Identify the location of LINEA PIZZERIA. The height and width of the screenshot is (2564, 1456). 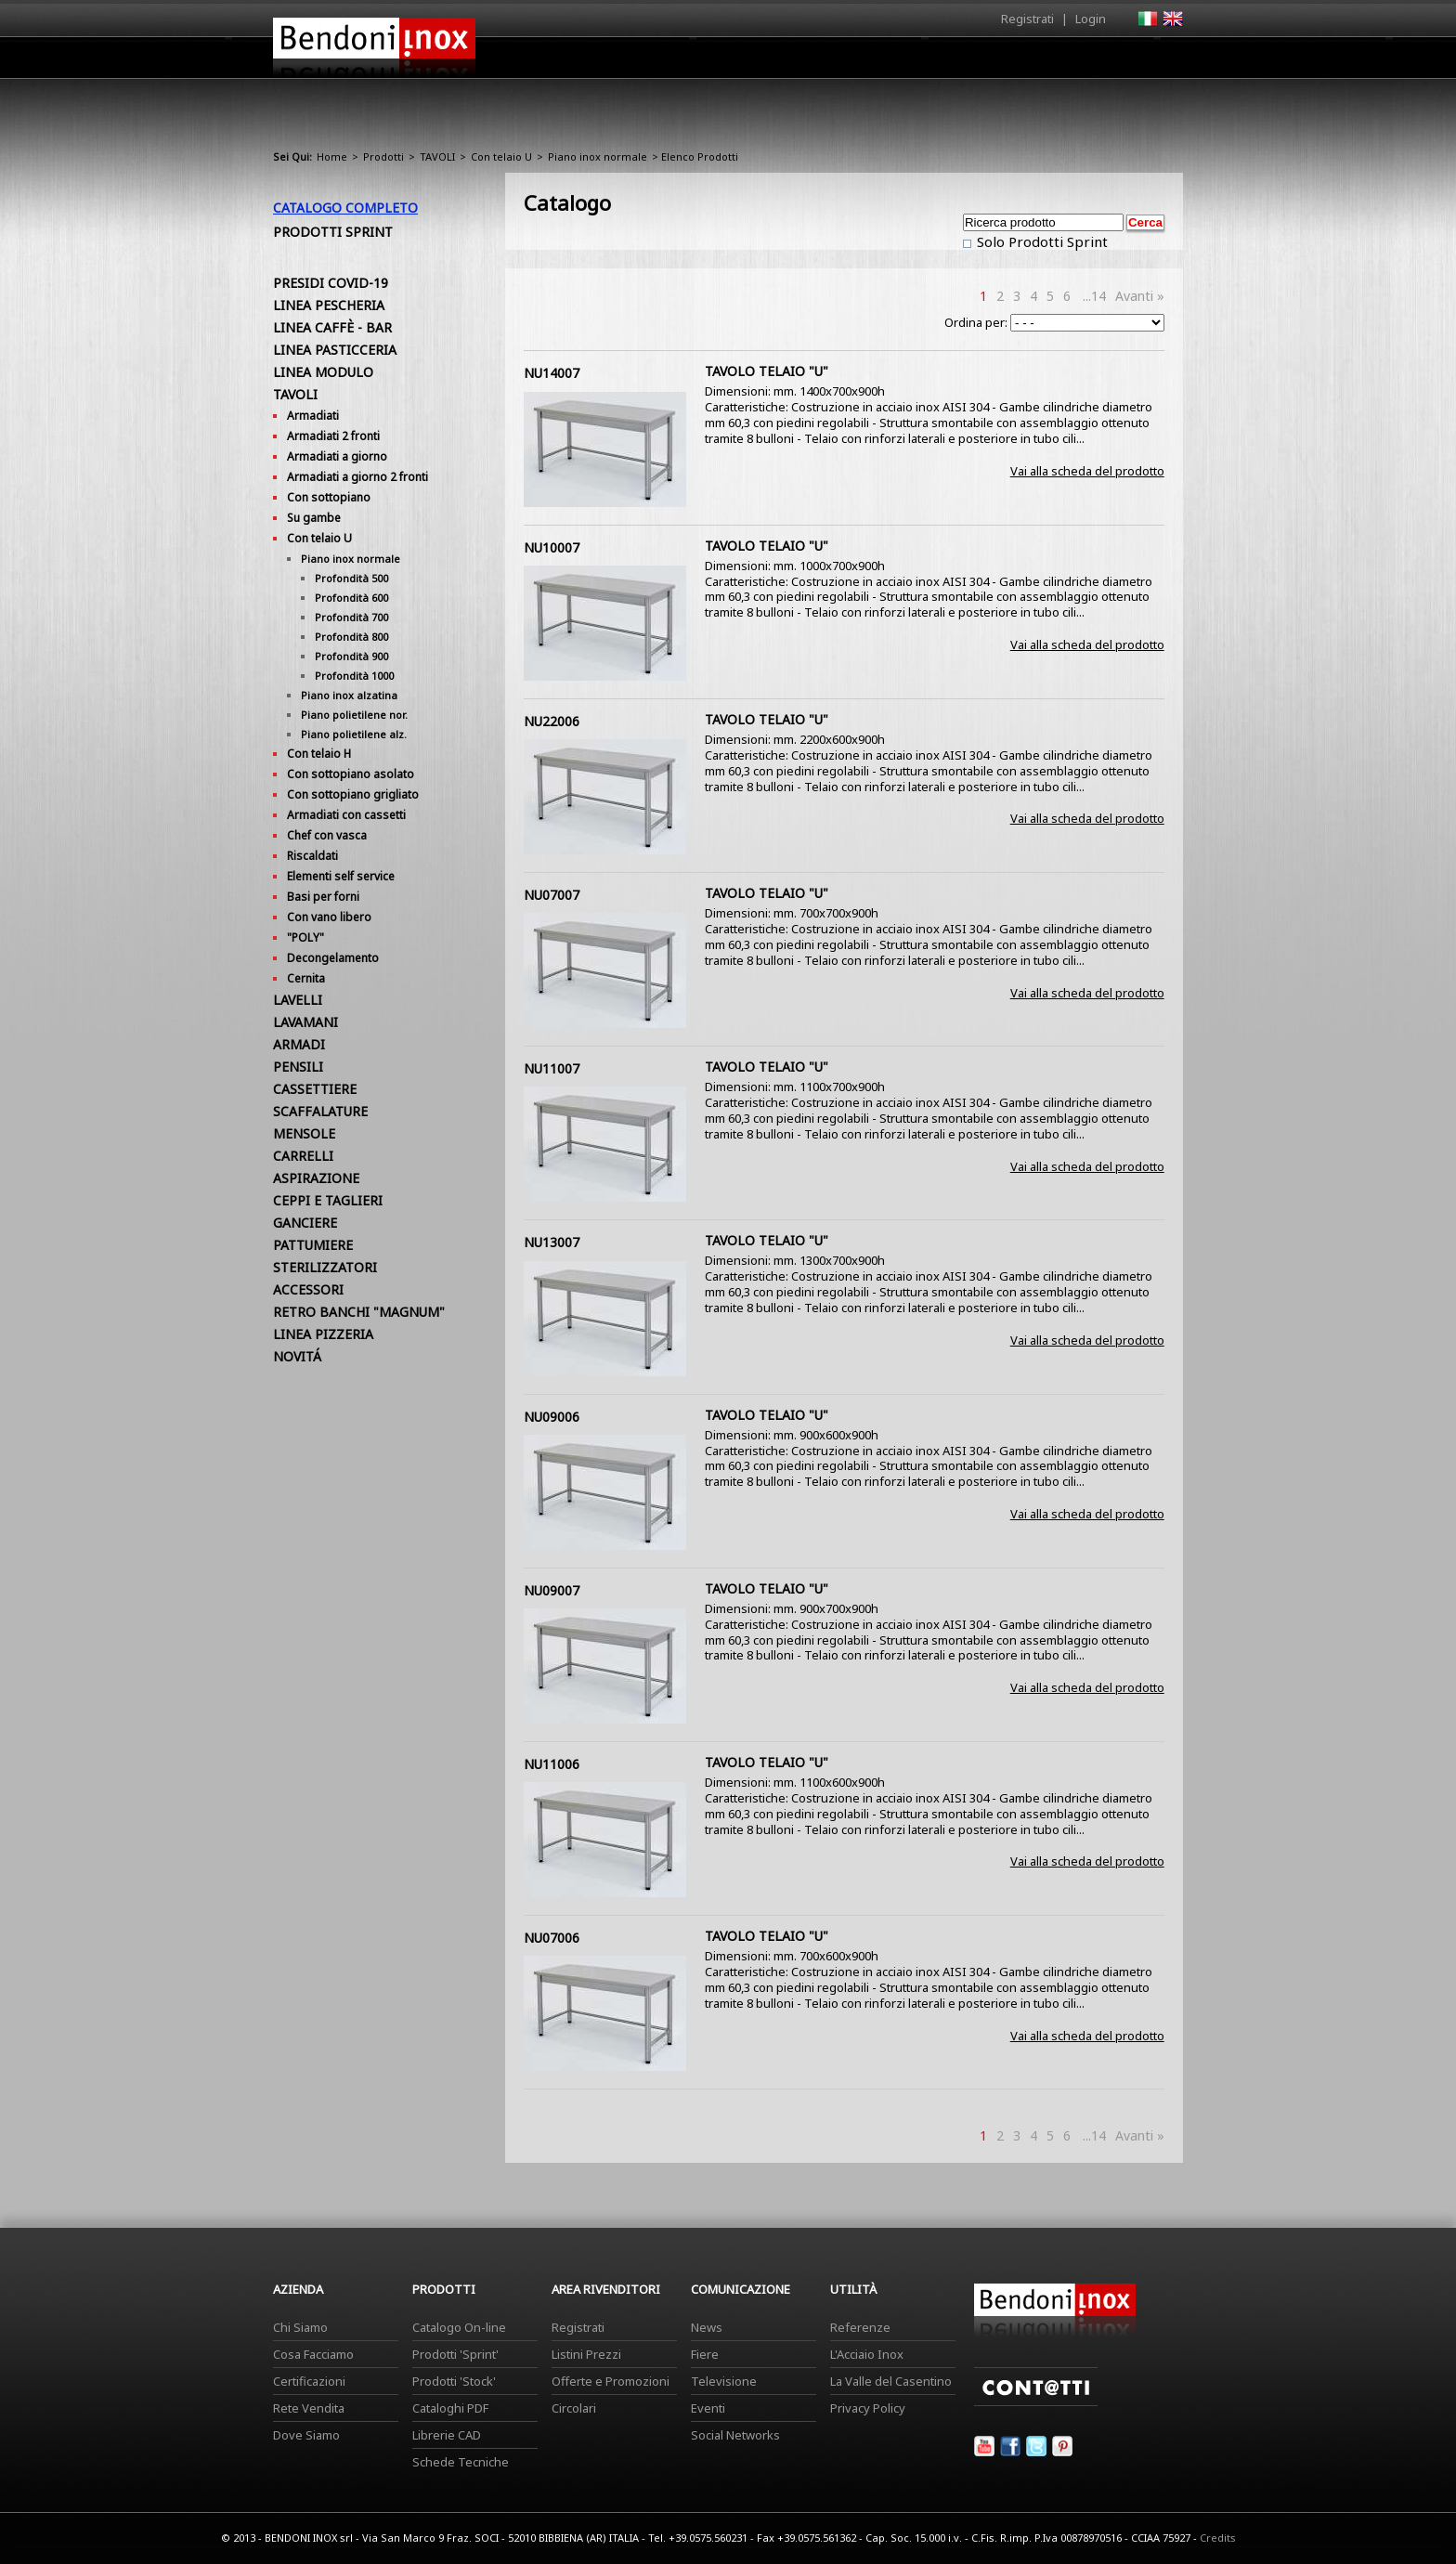
(323, 1334).